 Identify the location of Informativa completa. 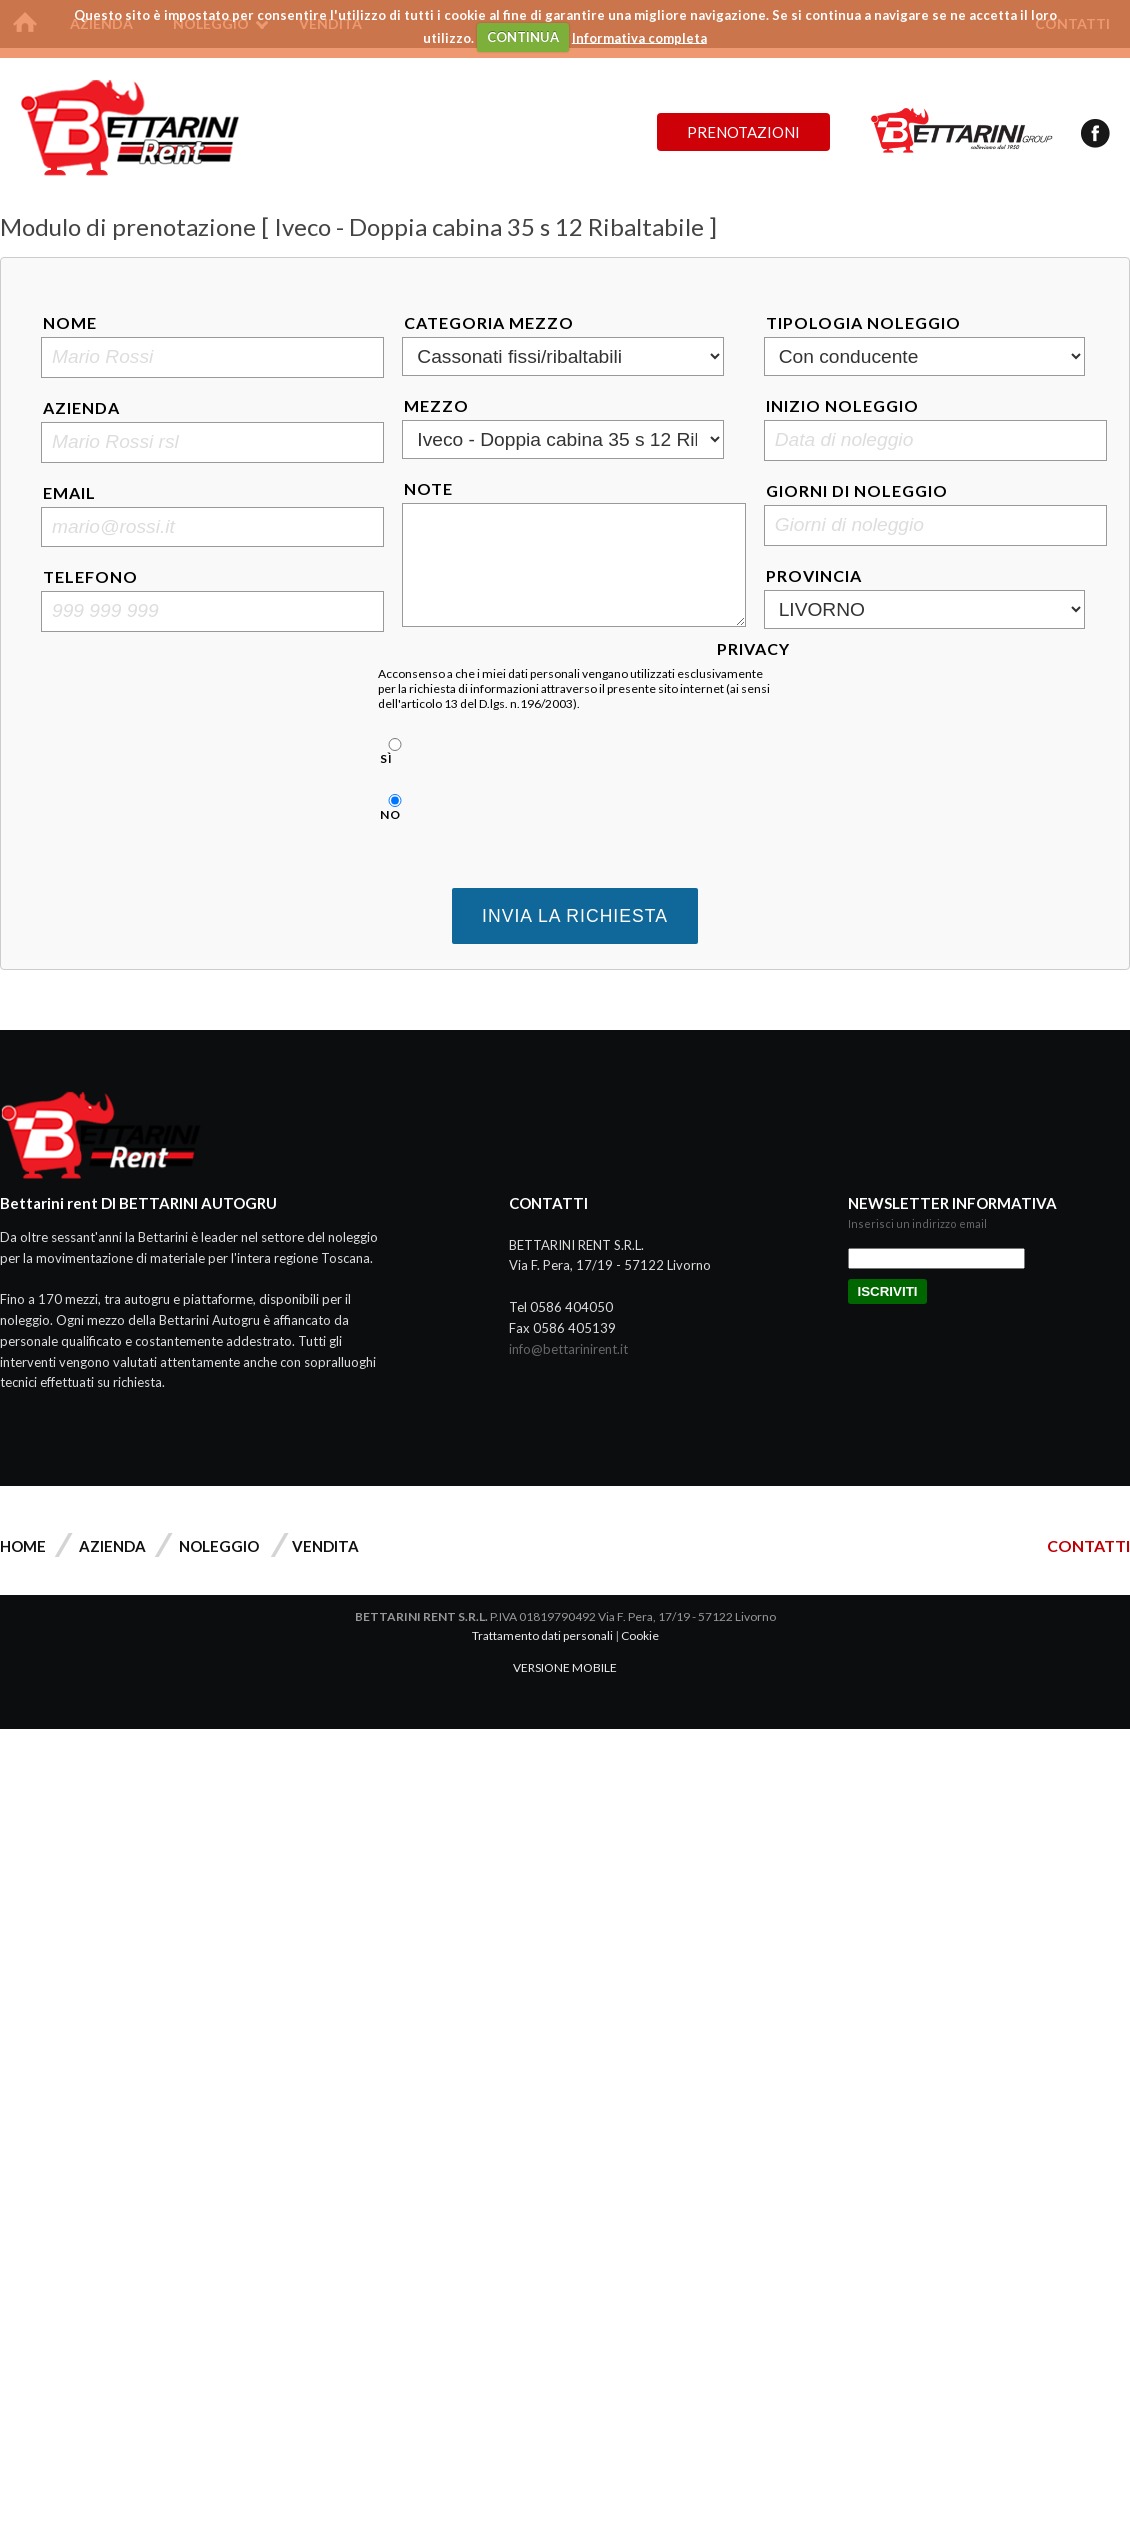
(639, 37).